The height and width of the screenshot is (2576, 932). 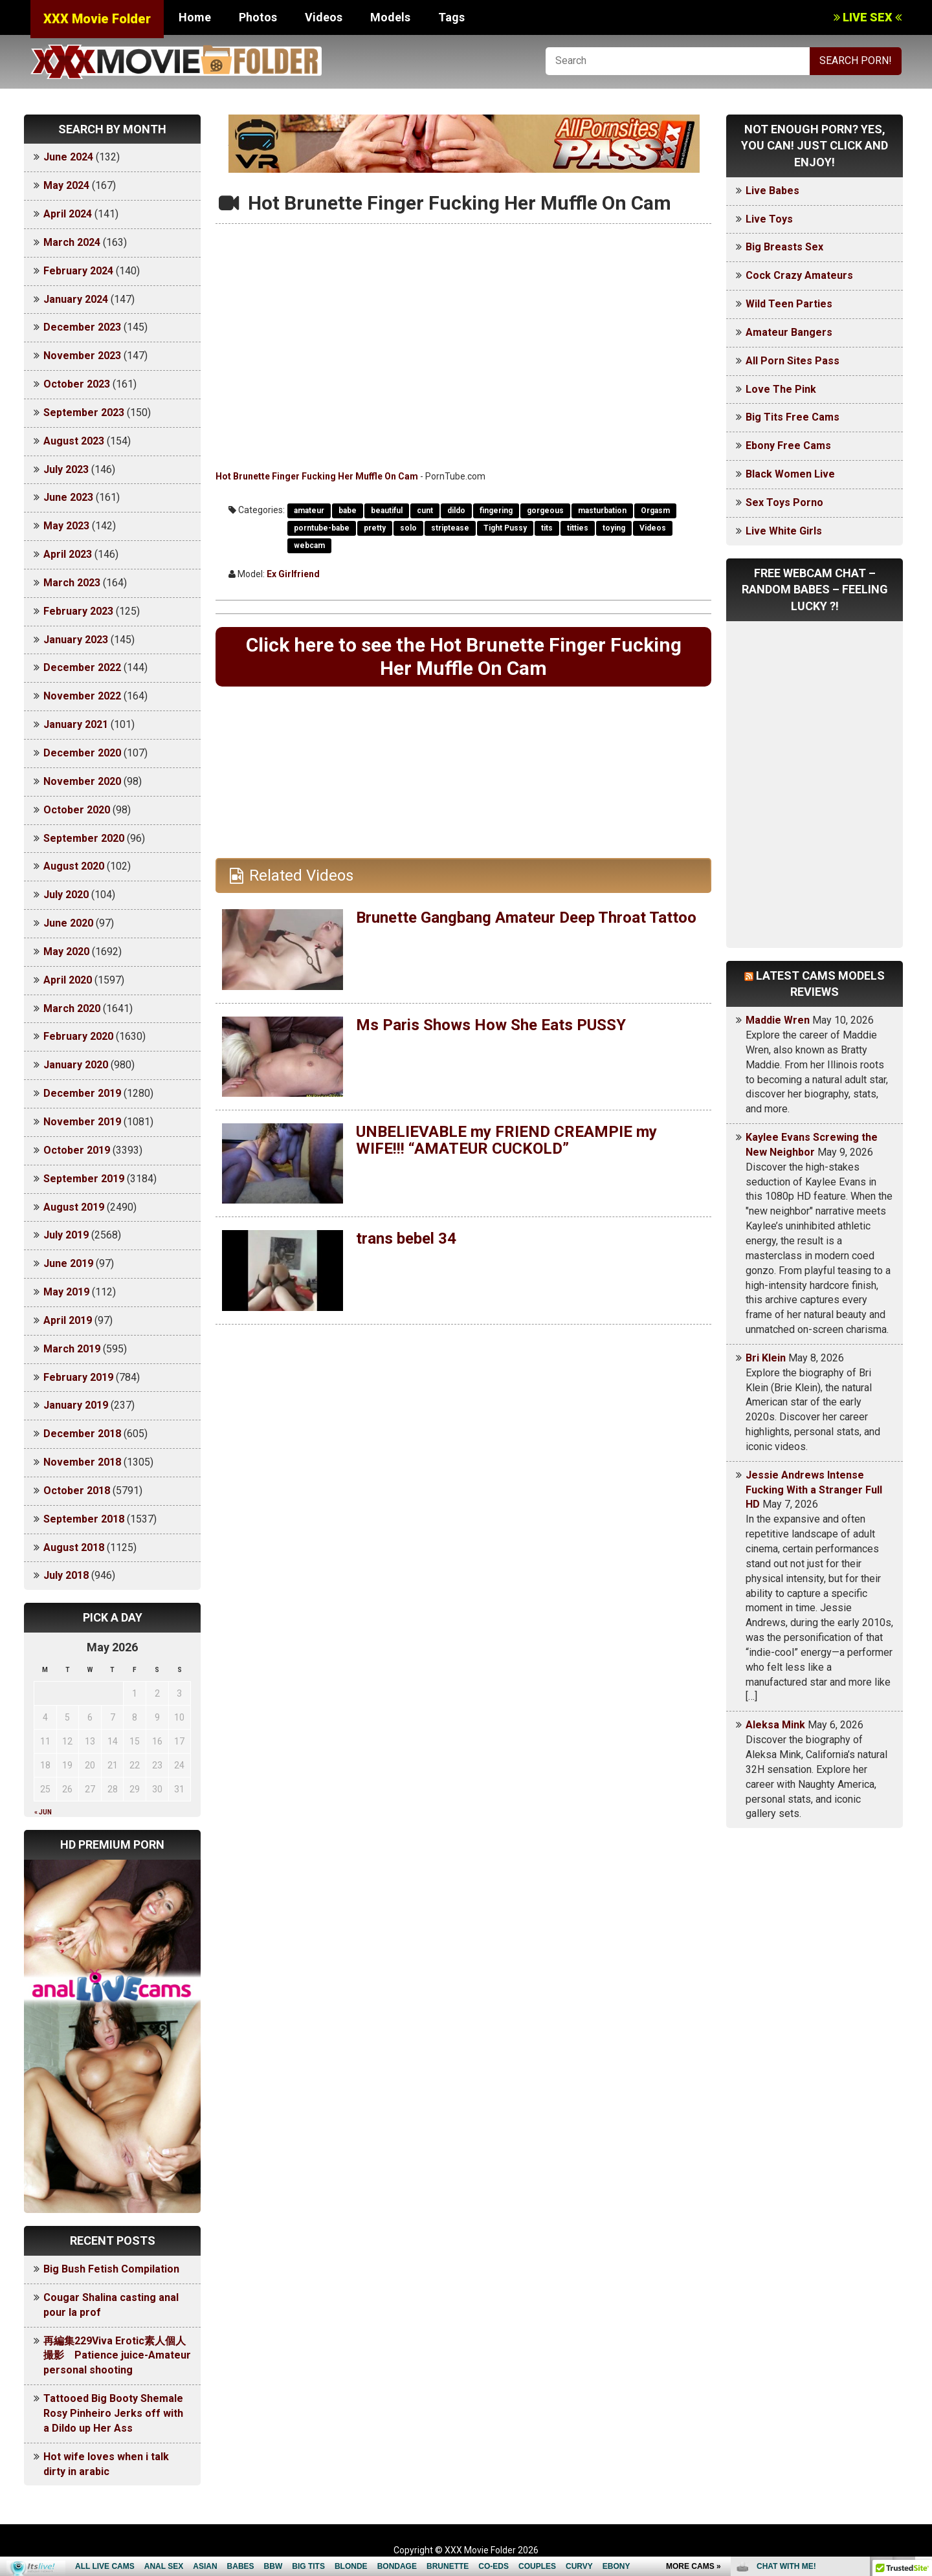 What do you see at coordinates (78, 611) in the screenshot?
I see `February 2023` at bounding box center [78, 611].